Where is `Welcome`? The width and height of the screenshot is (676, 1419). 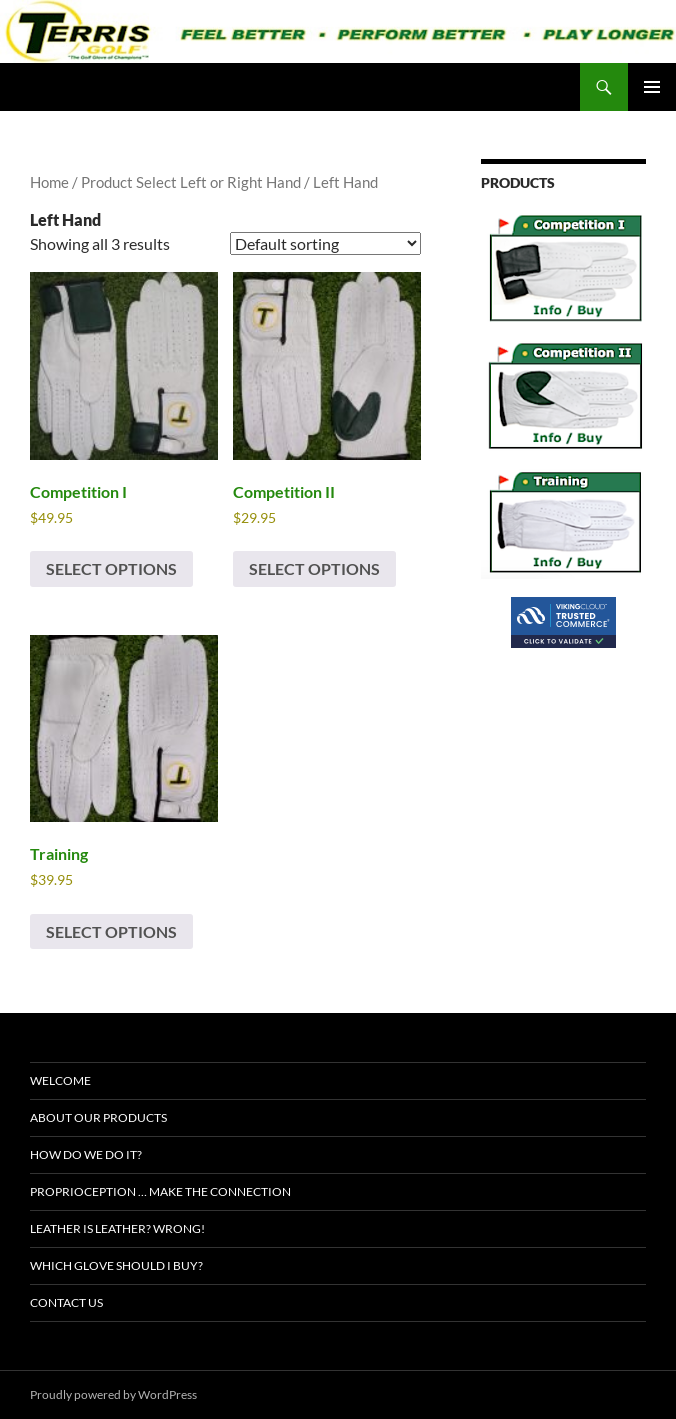 Welcome is located at coordinates (60, 1080).